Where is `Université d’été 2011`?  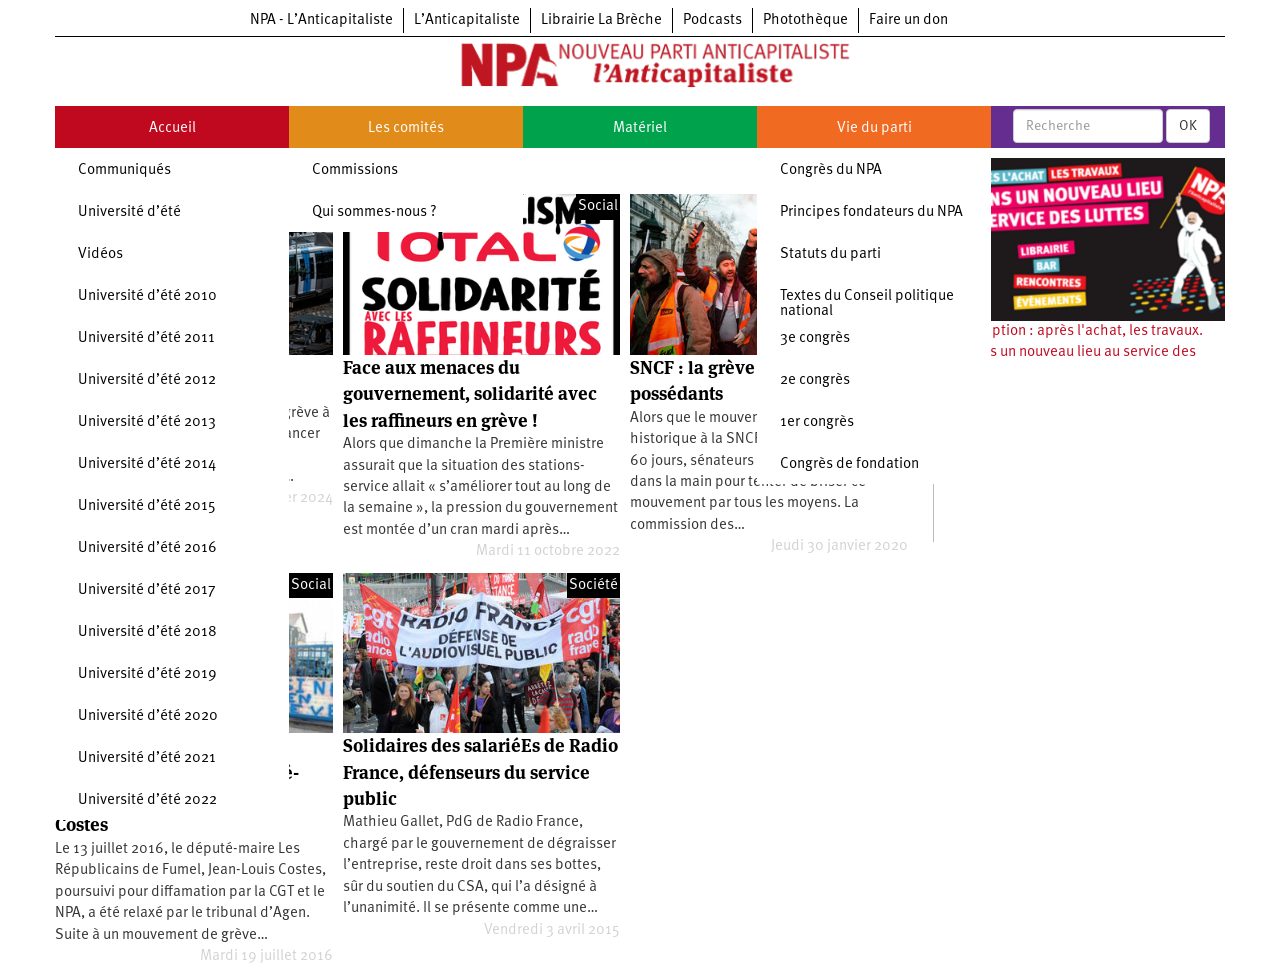
Université d’été 2011 is located at coordinates (146, 338).